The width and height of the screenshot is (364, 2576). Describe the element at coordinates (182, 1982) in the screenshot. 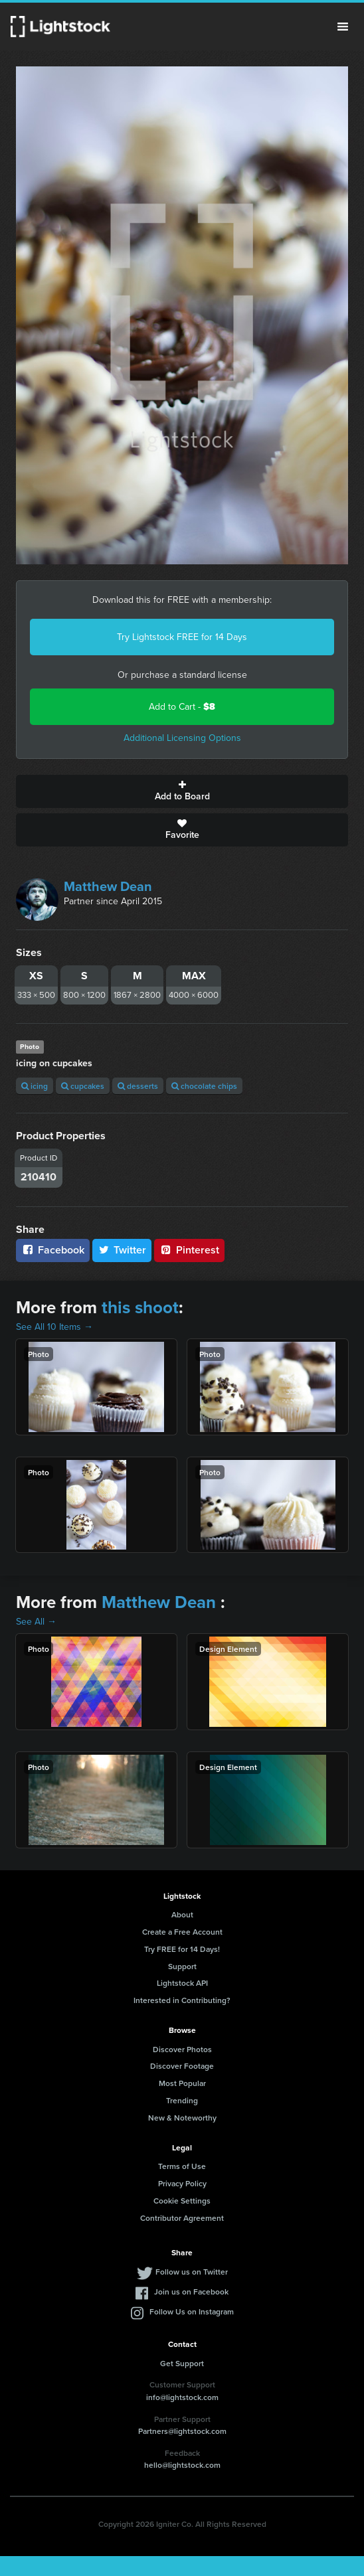

I see `Lightstock API` at that location.